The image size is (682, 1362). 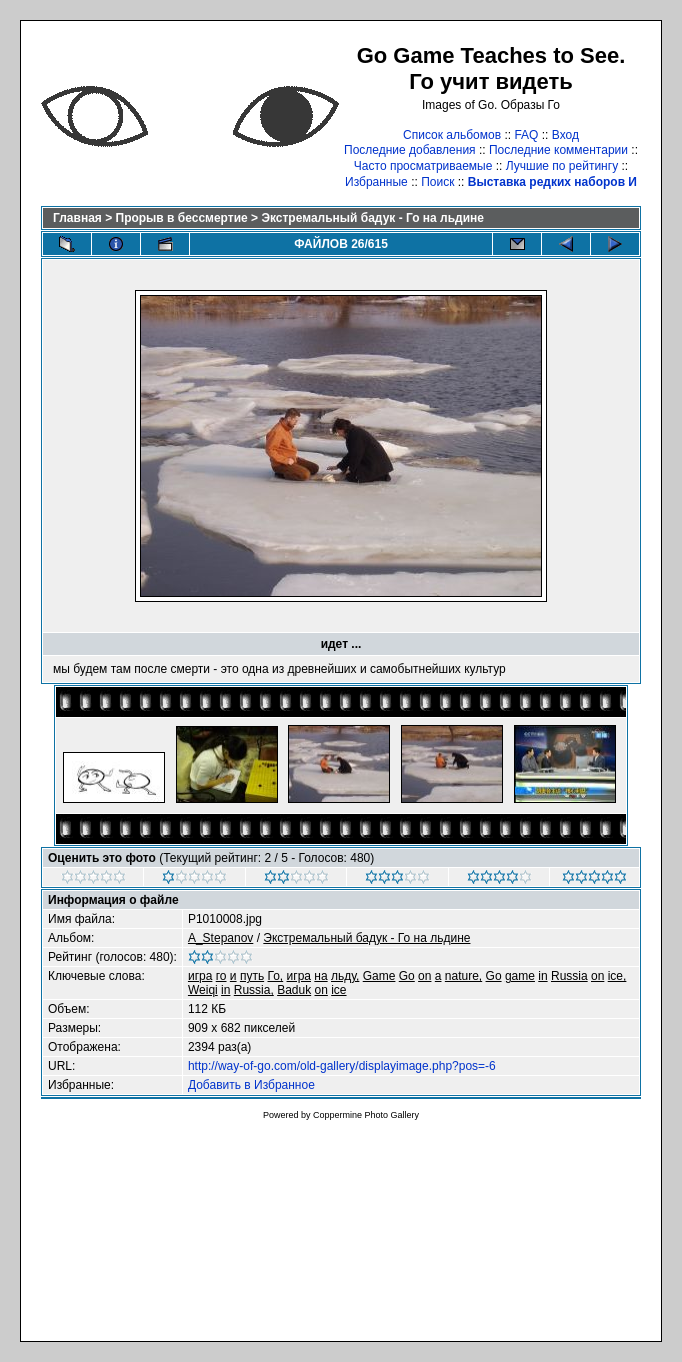 I want to click on in, so click(x=542, y=976).